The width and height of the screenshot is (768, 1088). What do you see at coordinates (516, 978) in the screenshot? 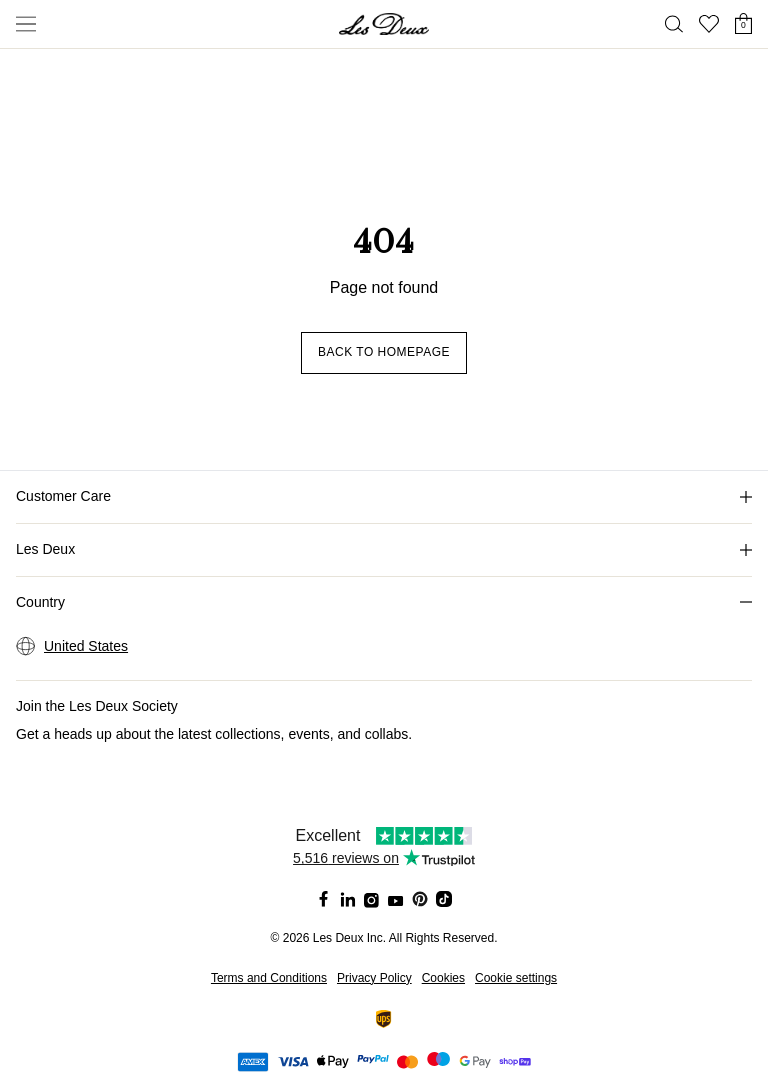
I see `Cookie settings` at bounding box center [516, 978].